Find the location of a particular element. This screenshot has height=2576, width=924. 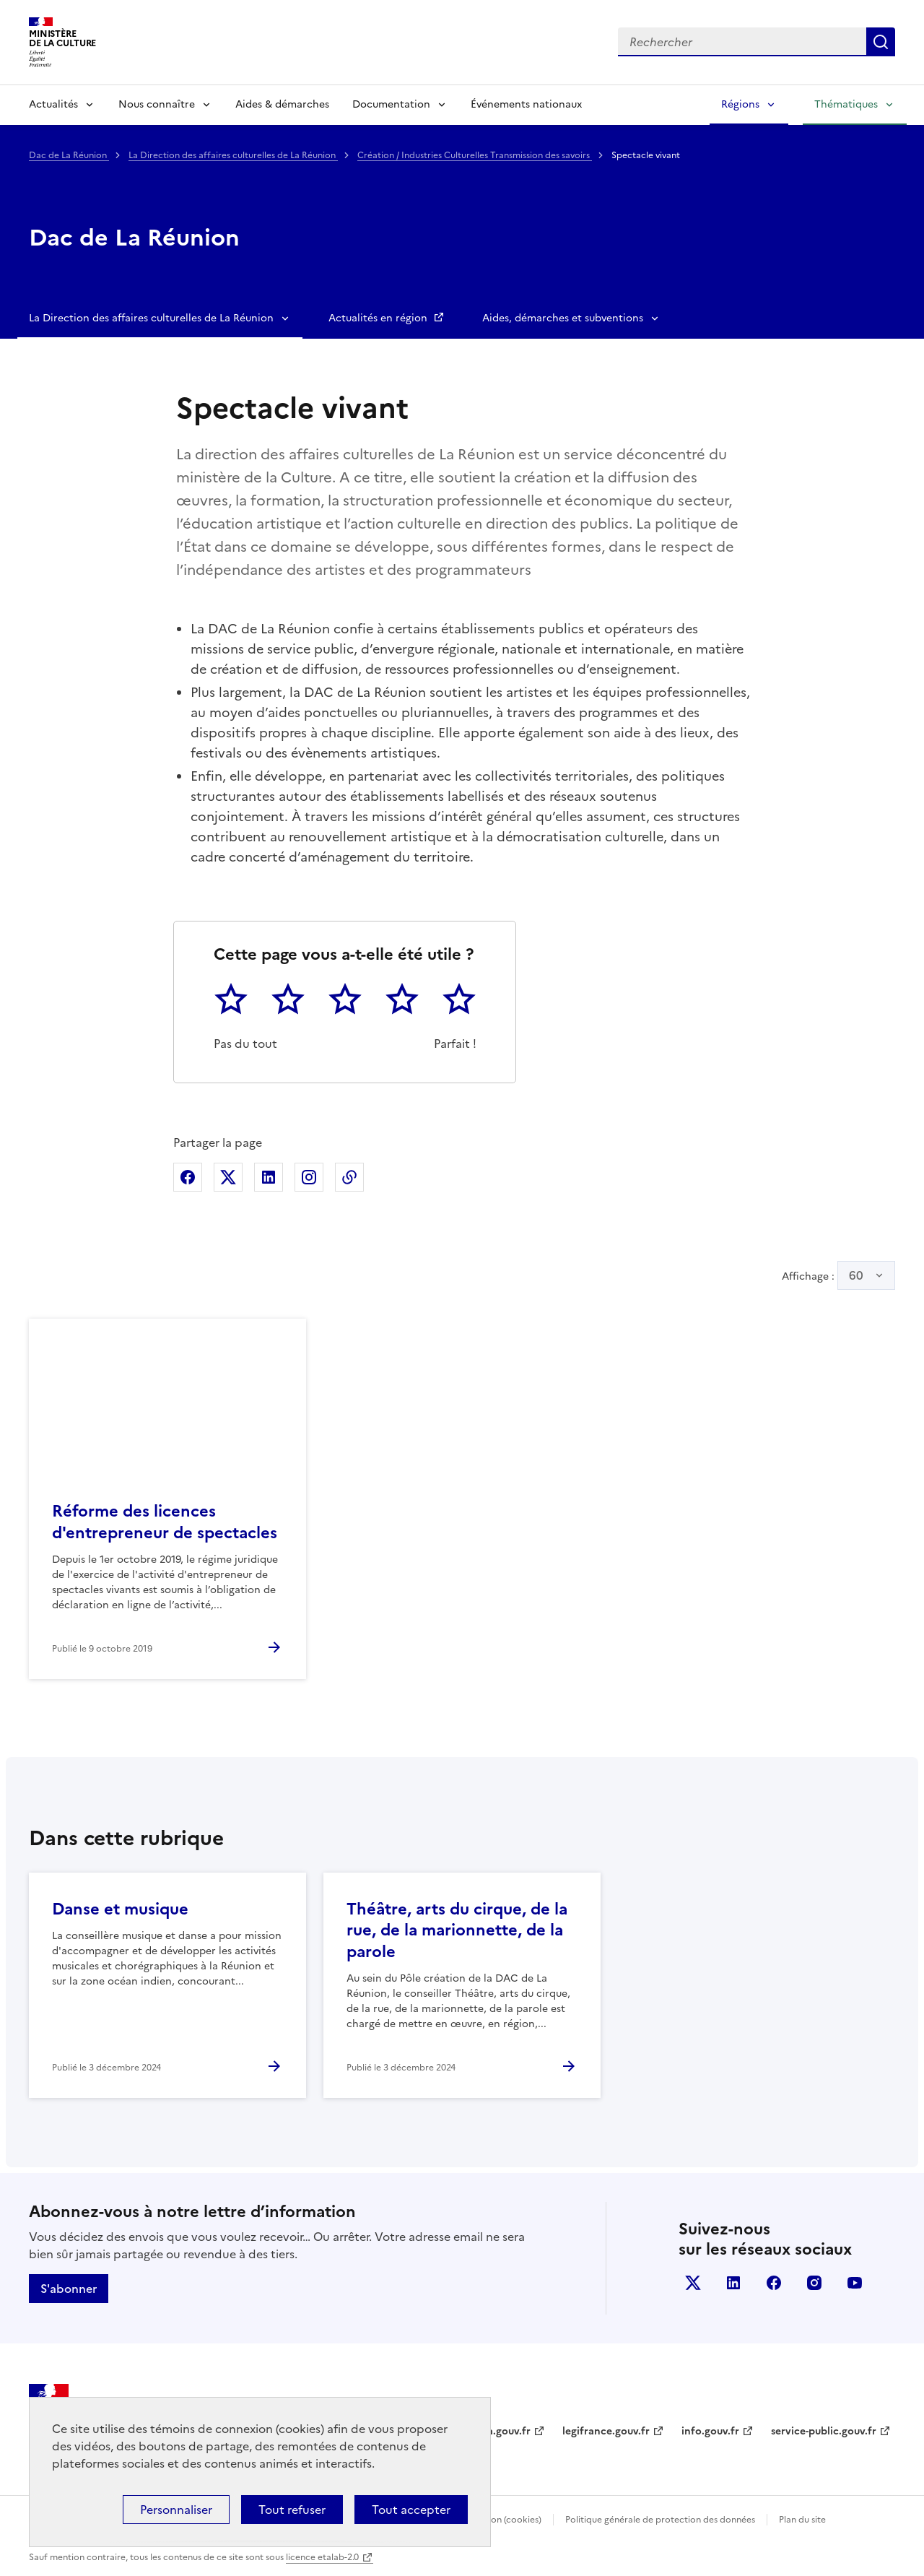

Partager sur X is located at coordinates (228, 1177).